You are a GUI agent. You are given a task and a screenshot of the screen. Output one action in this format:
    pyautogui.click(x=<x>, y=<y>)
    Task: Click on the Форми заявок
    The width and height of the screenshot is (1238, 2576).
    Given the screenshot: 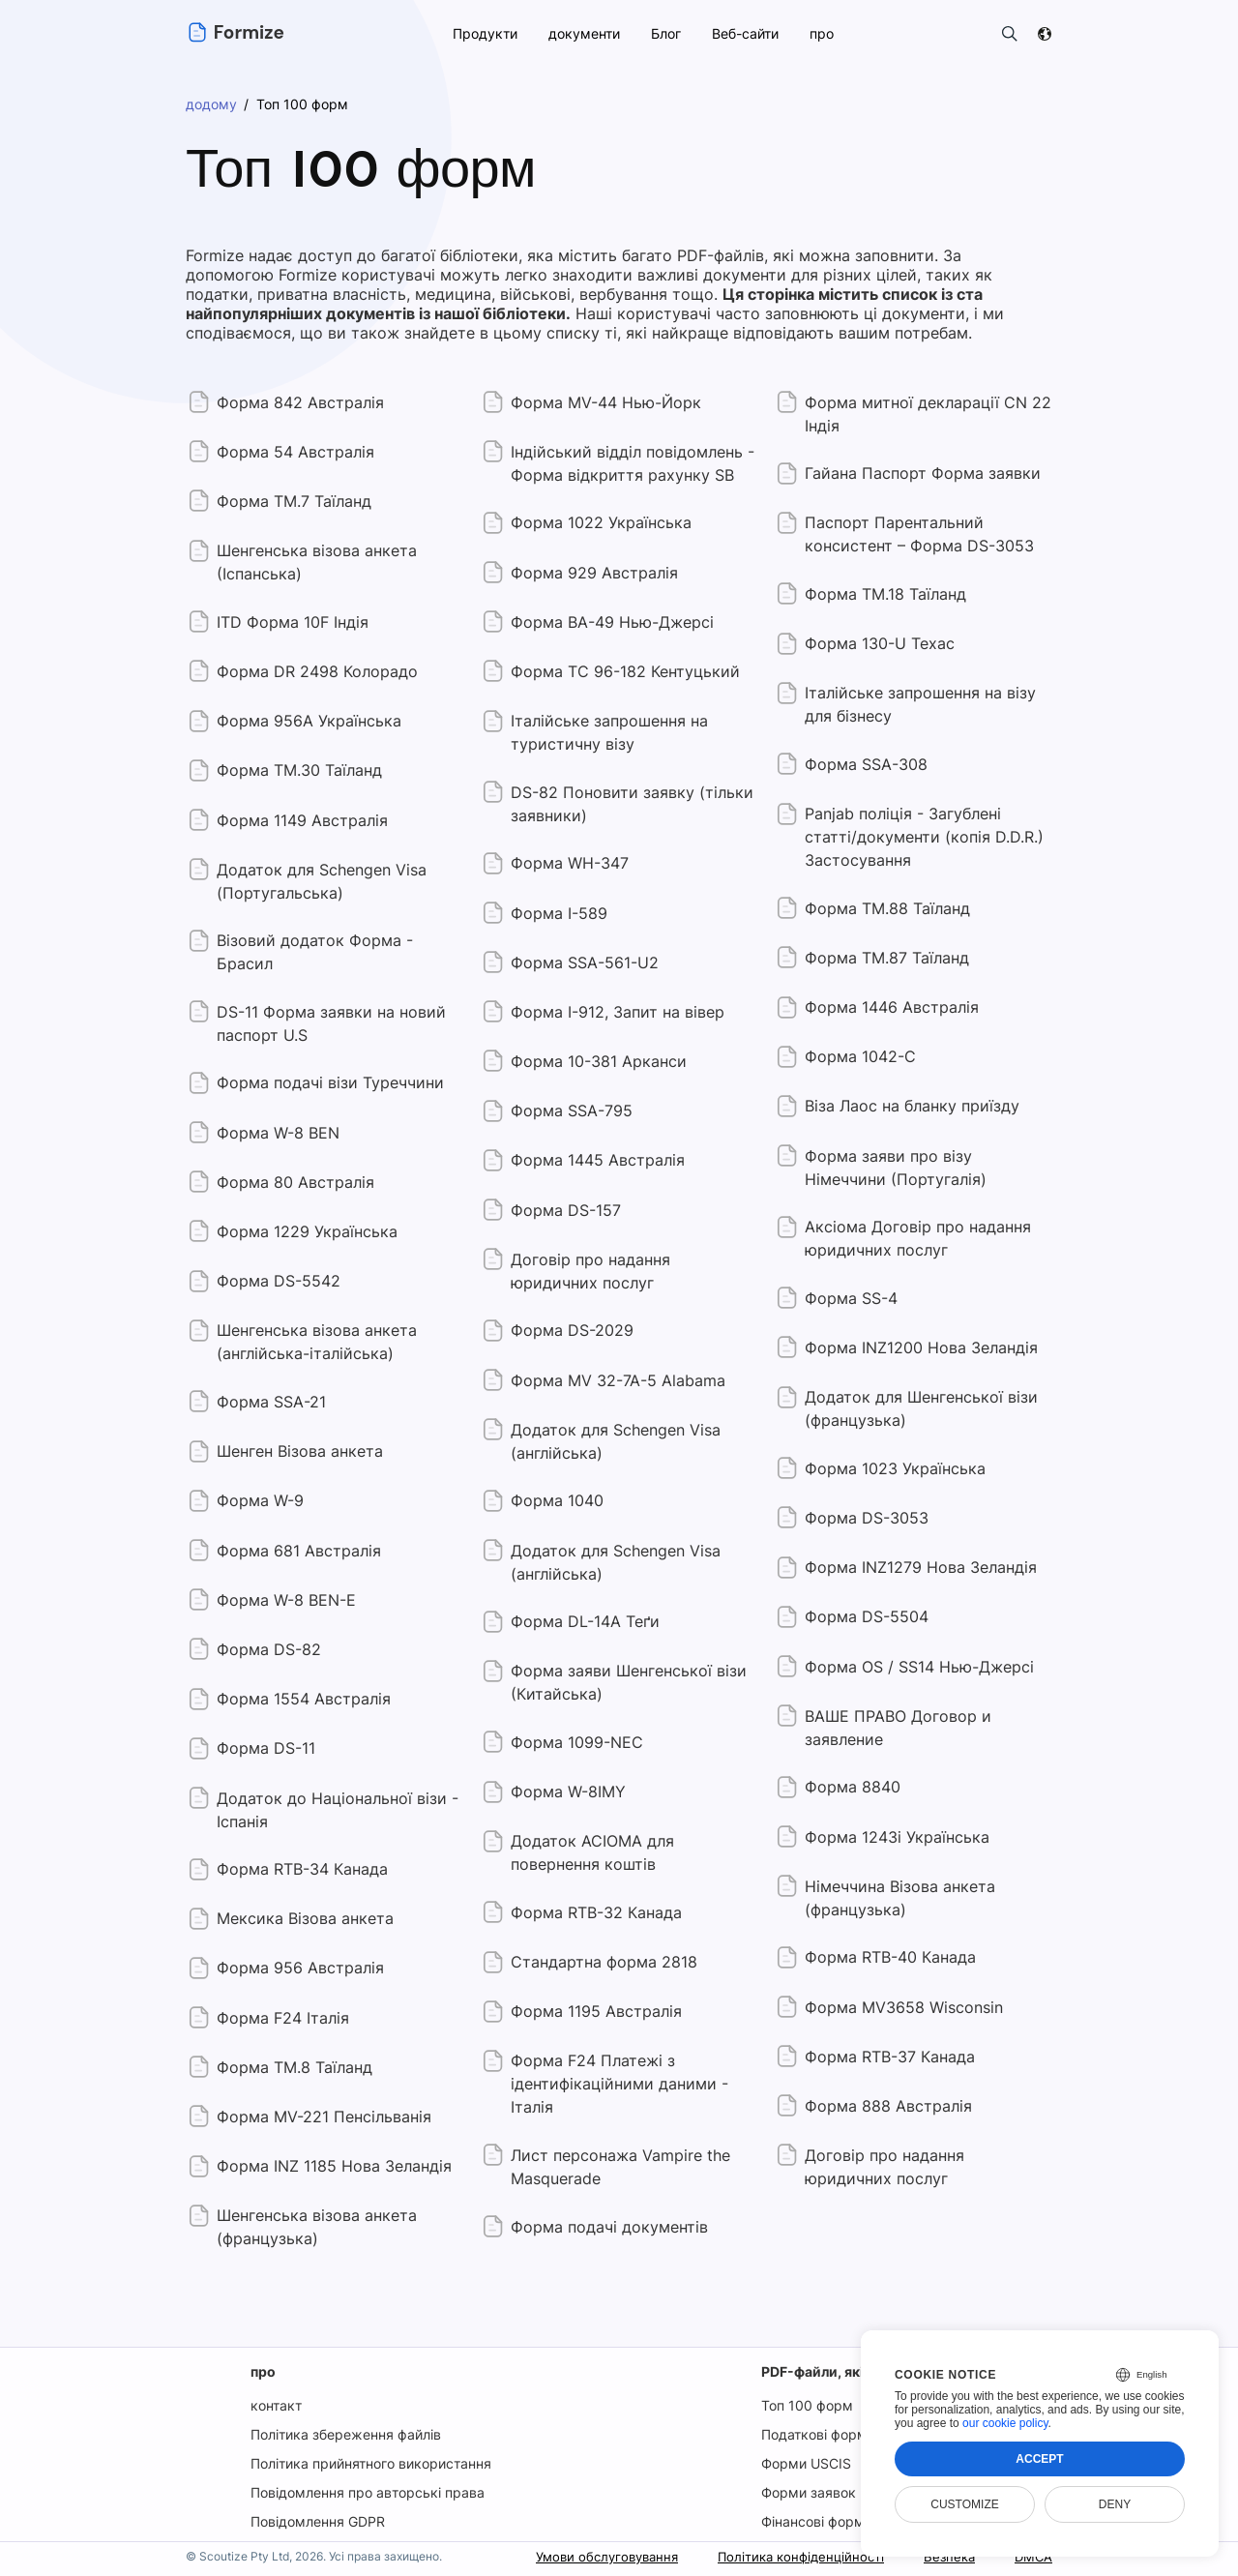 What is the action you would take?
    pyautogui.click(x=807, y=2492)
    